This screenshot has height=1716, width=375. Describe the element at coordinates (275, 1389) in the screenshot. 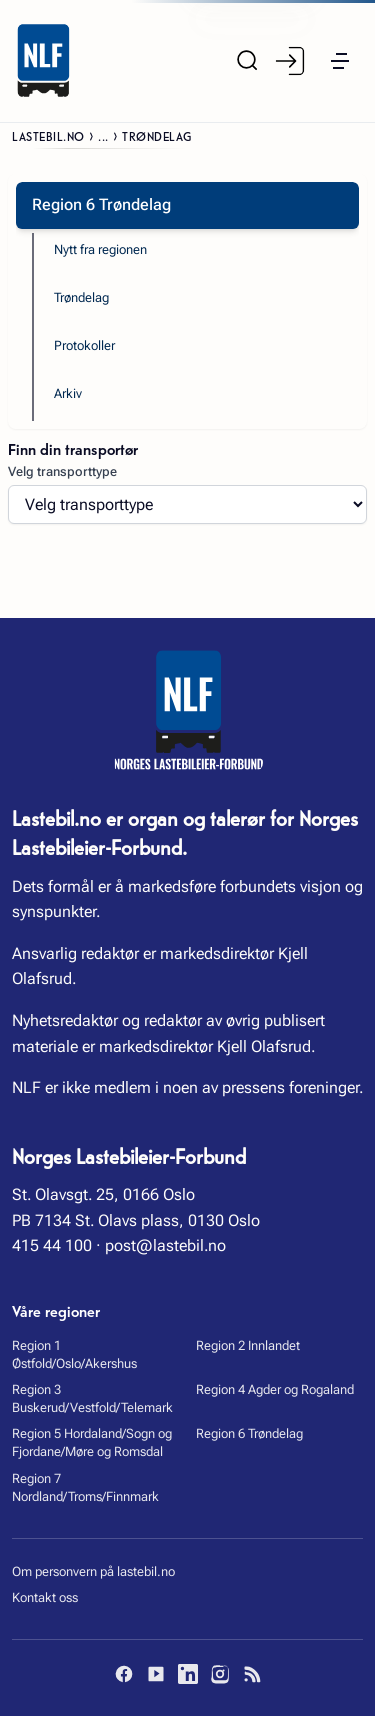

I see `Region 4 Agder og Rogaland` at that location.